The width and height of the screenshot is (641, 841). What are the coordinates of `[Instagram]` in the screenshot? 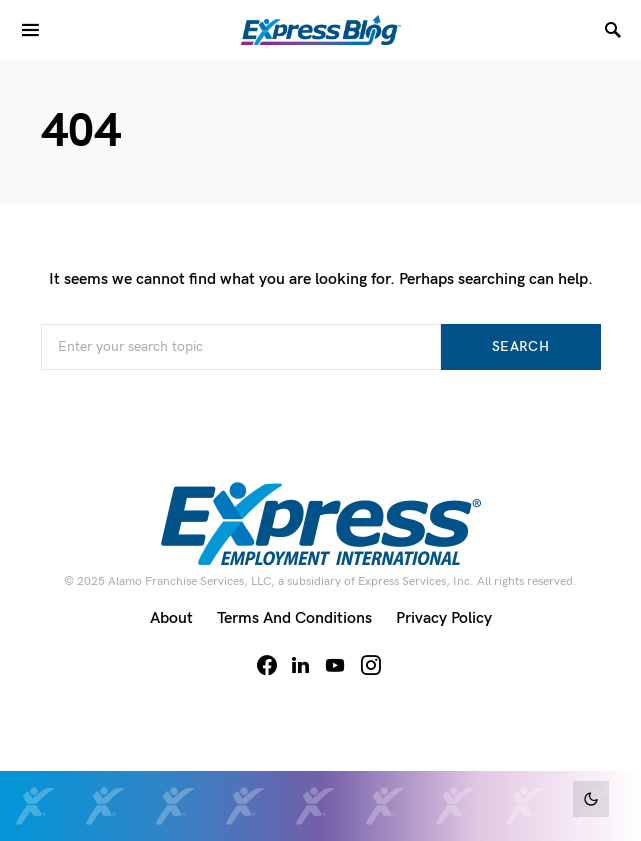 It's located at (371, 665).